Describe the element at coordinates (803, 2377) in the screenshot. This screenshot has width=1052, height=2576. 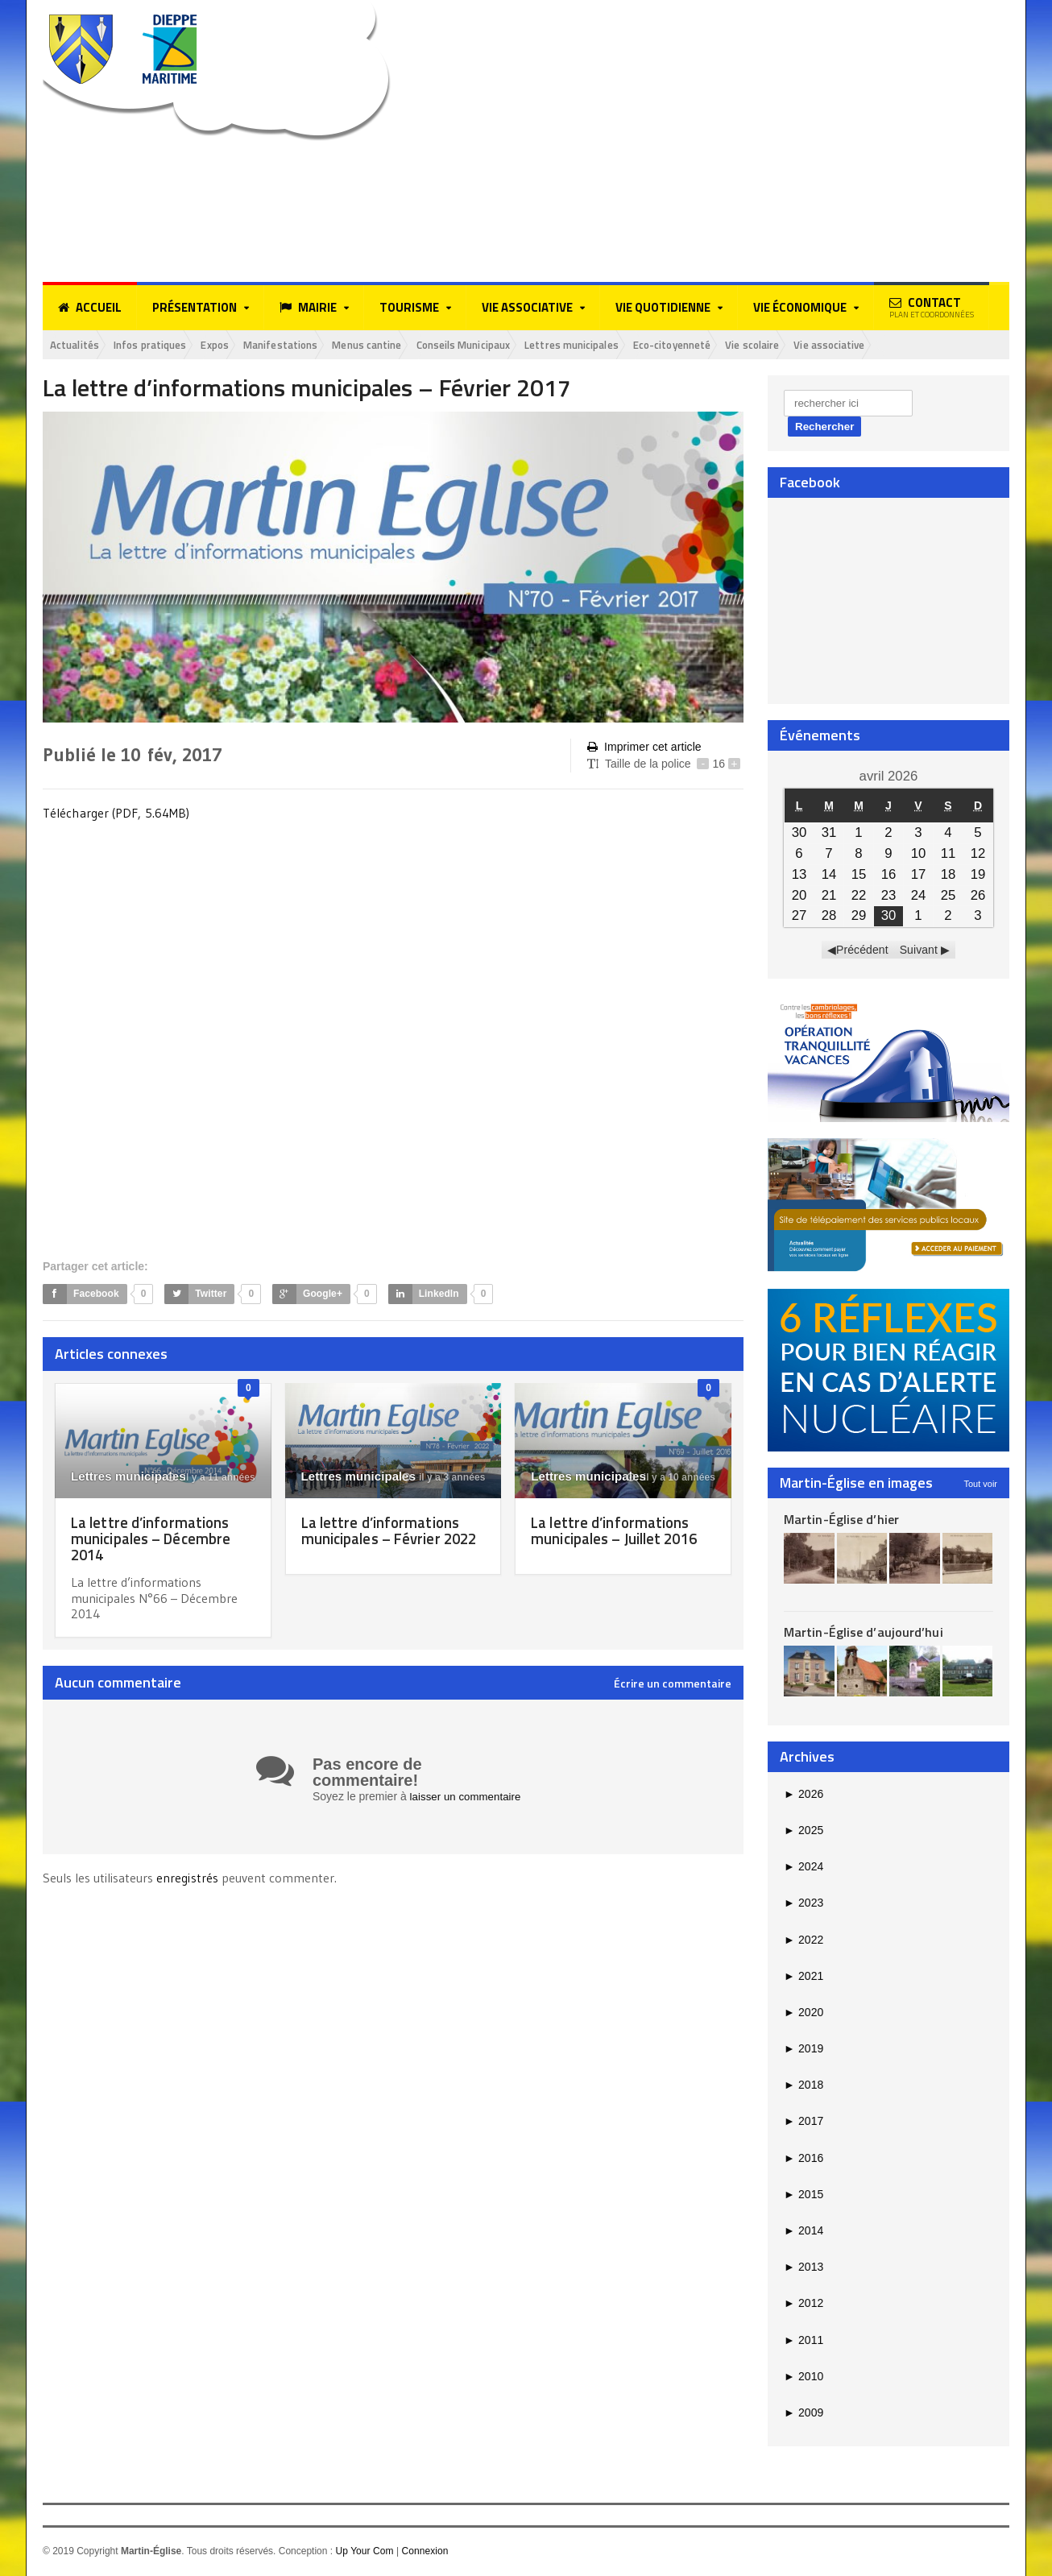
I see `2010` at that location.